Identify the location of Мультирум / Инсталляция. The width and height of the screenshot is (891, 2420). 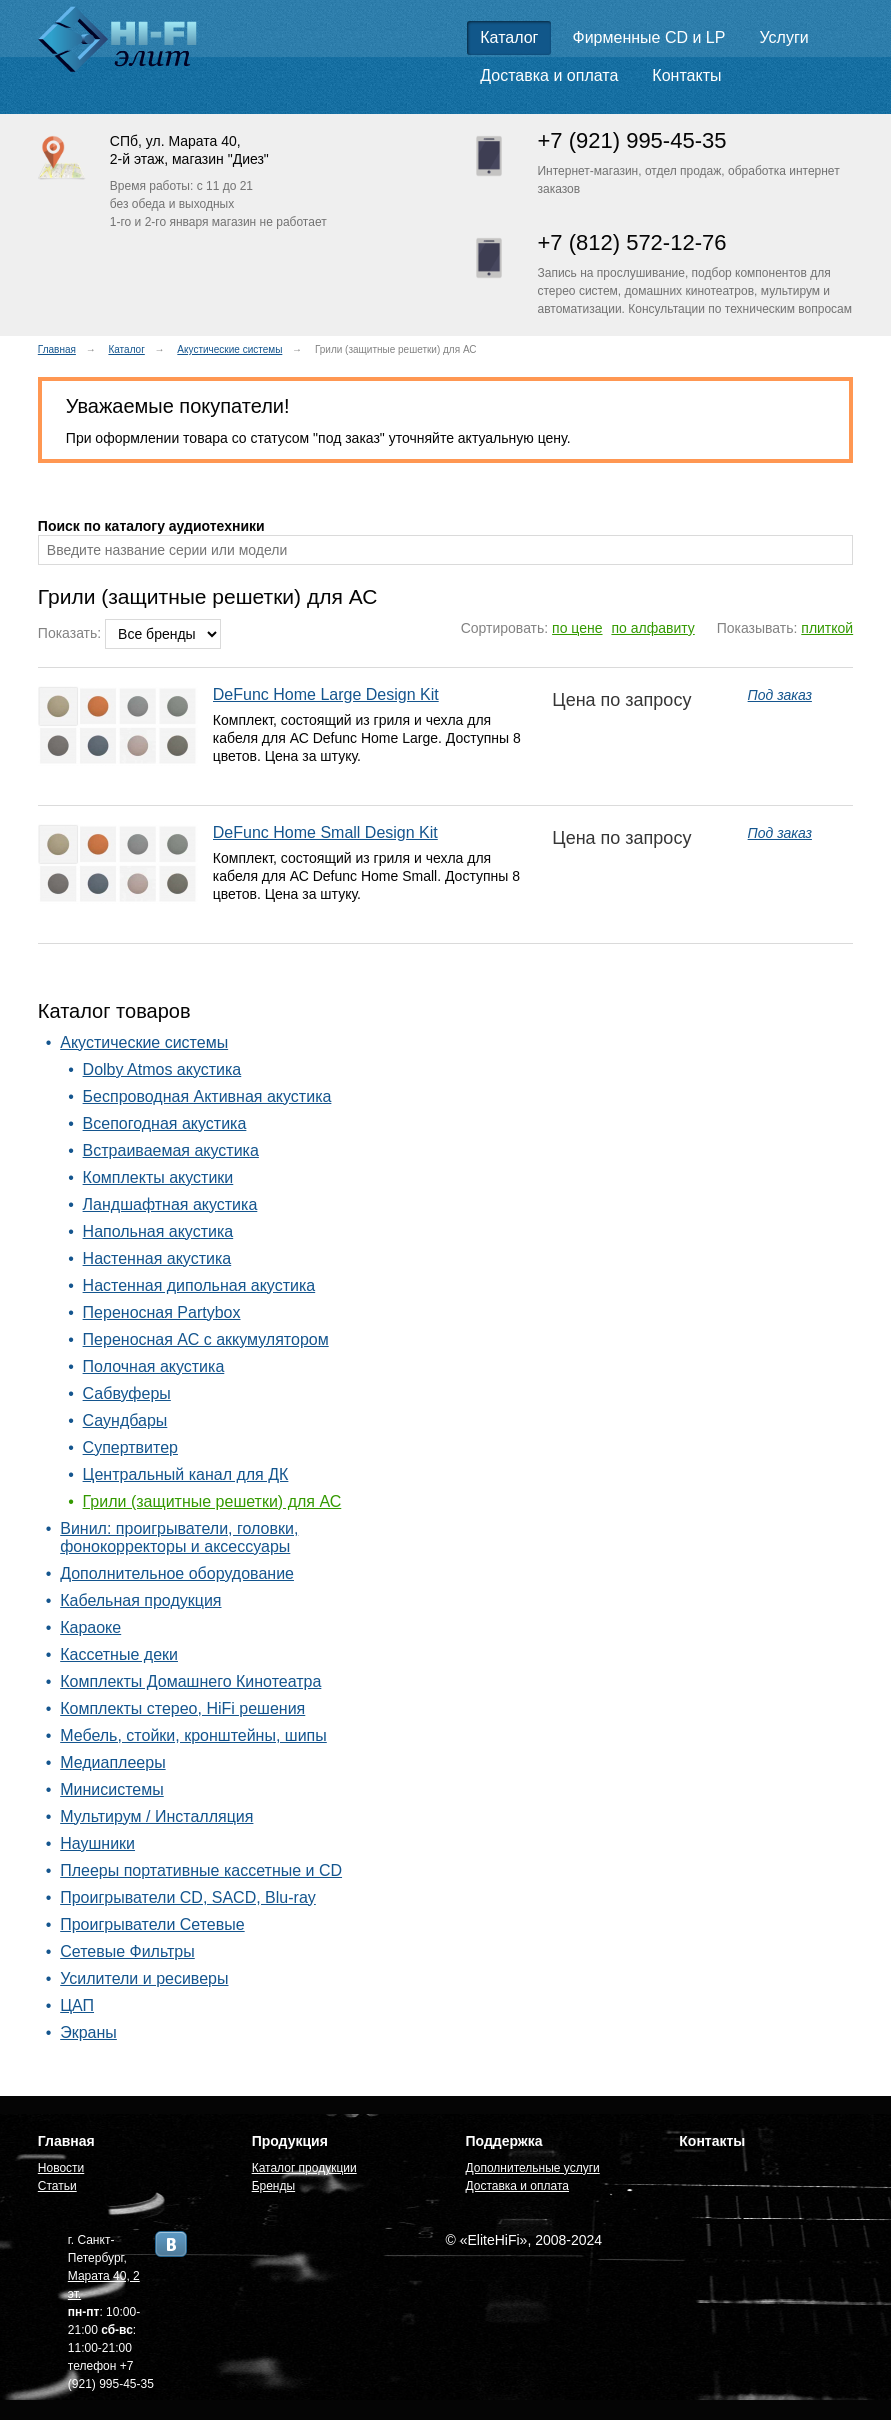
(156, 1816).